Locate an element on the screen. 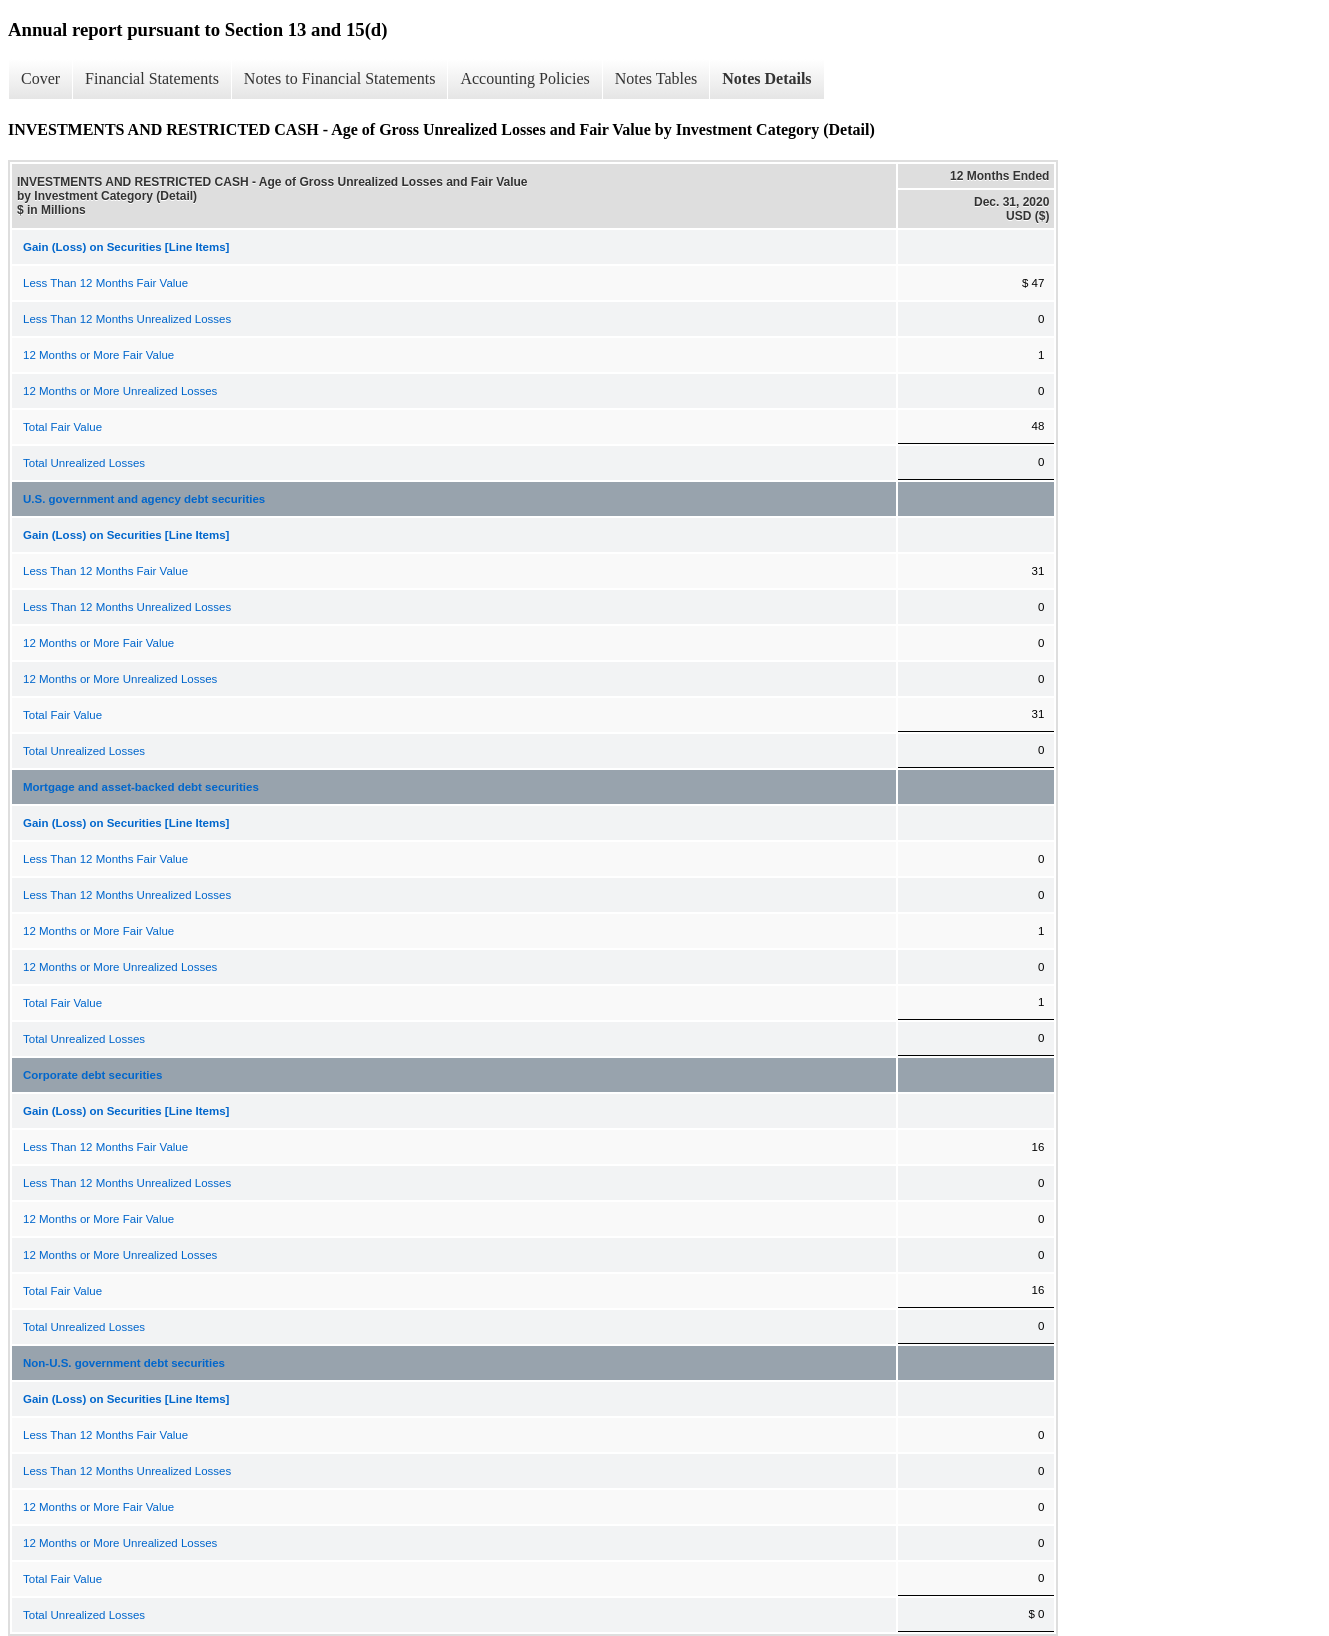 The width and height of the screenshot is (1329, 1636). Notes Tables is located at coordinates (656, 78).